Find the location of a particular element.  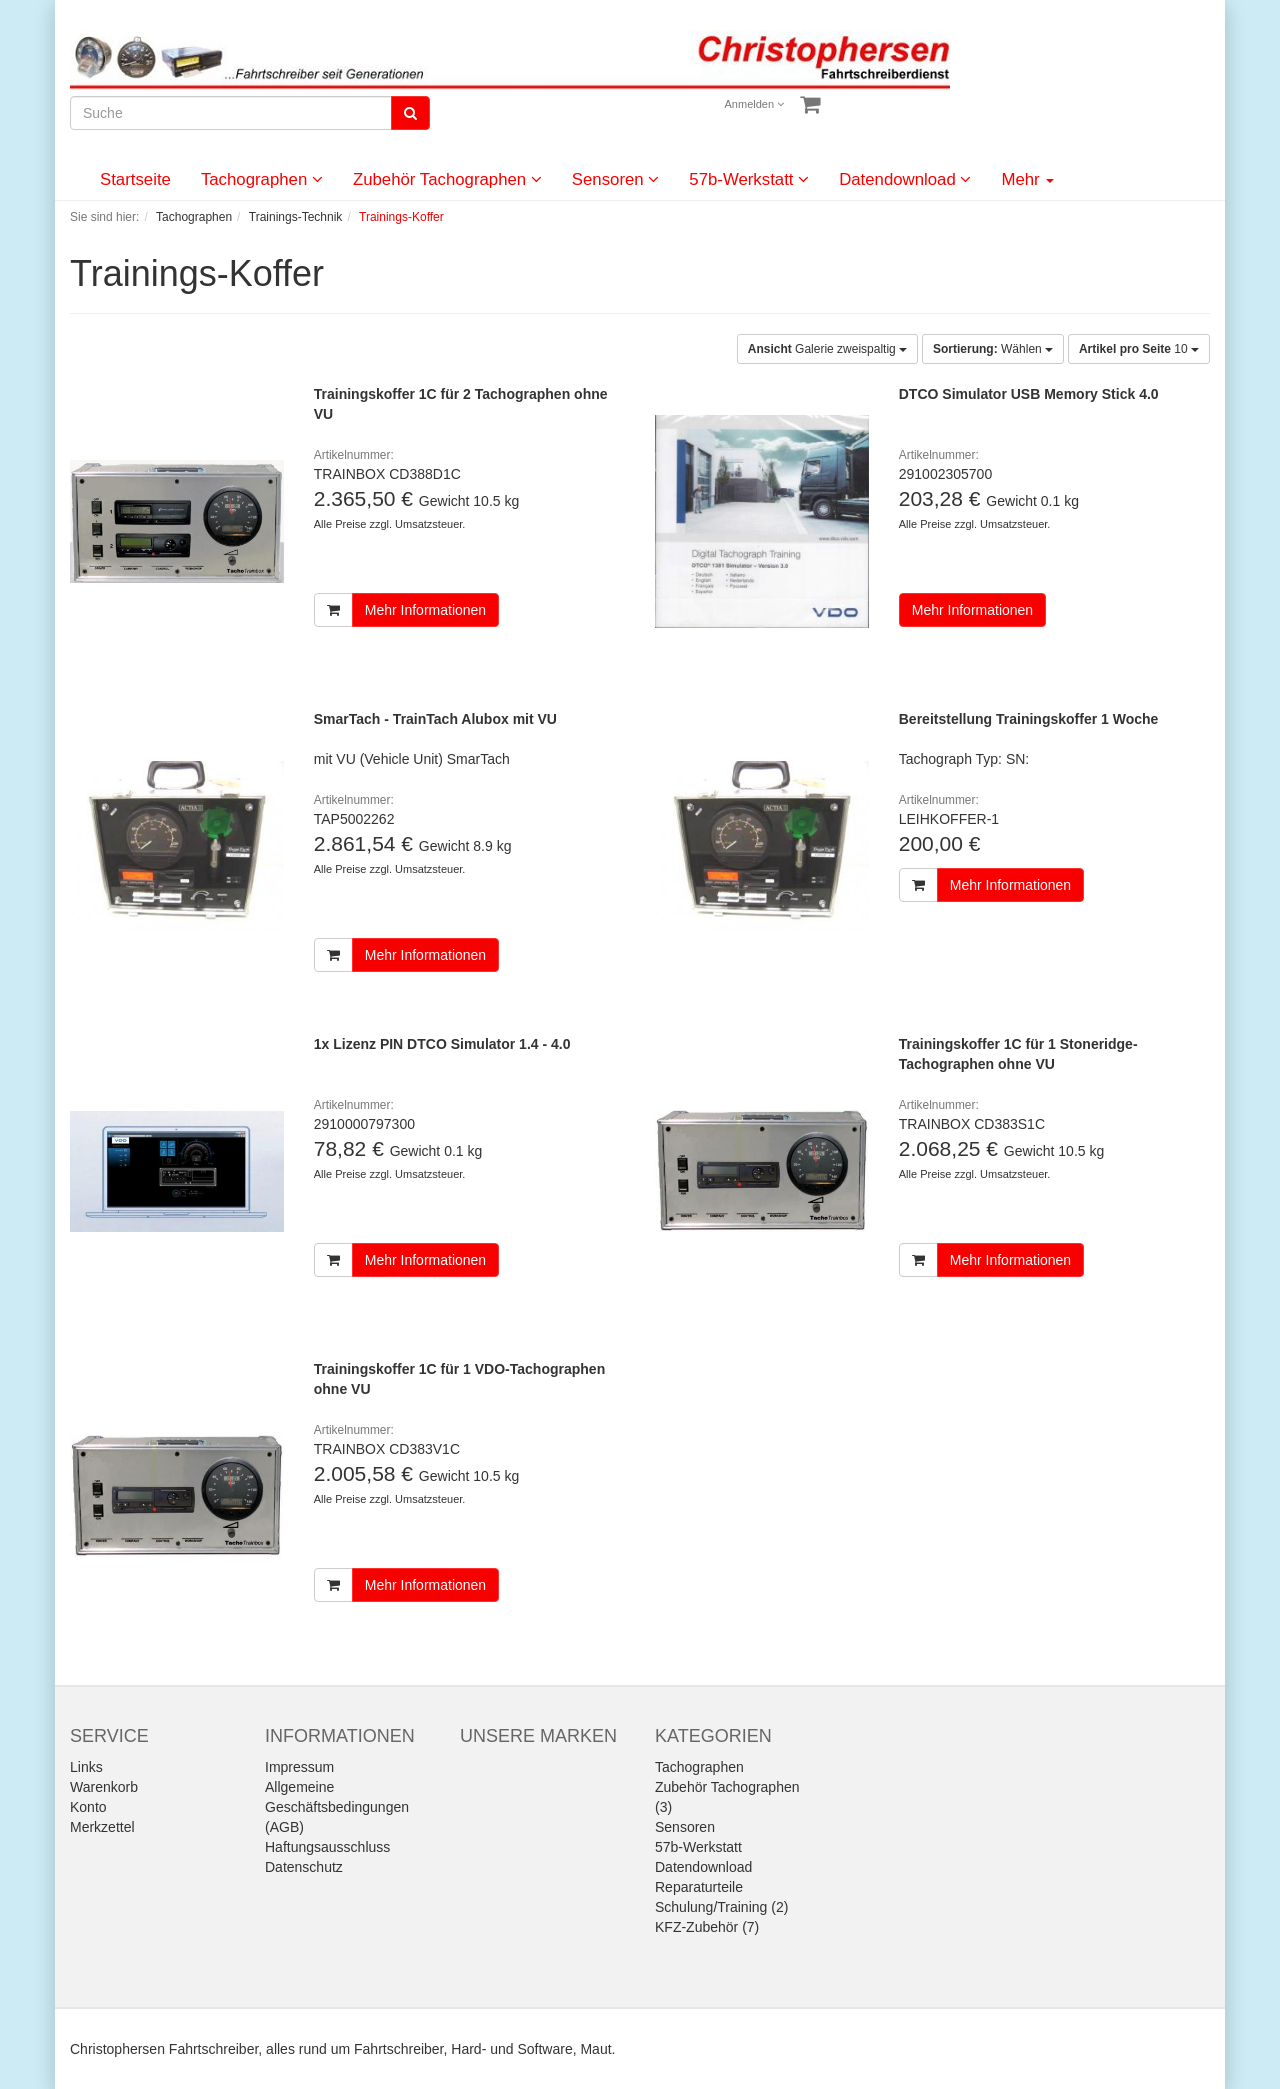

10 is located at coordinates (1139, 349).